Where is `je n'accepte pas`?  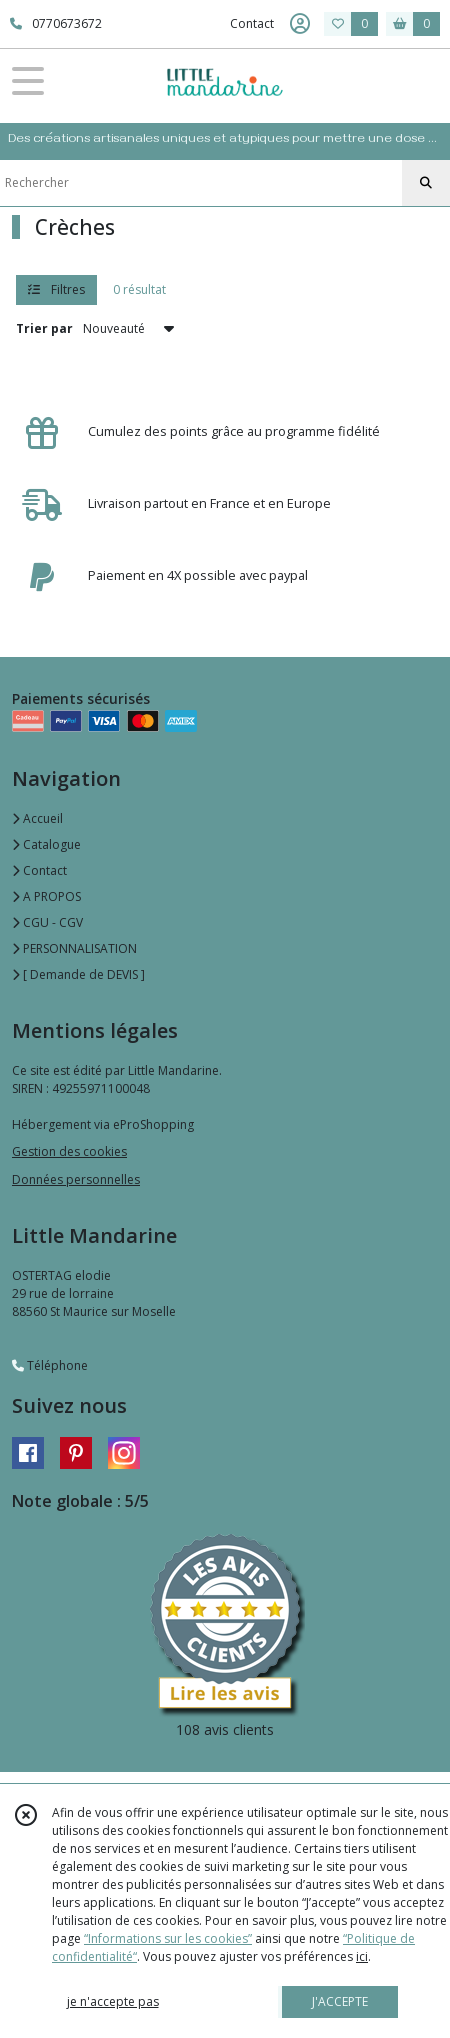 je n'accepte pas is located at coordinates (113, 2001).